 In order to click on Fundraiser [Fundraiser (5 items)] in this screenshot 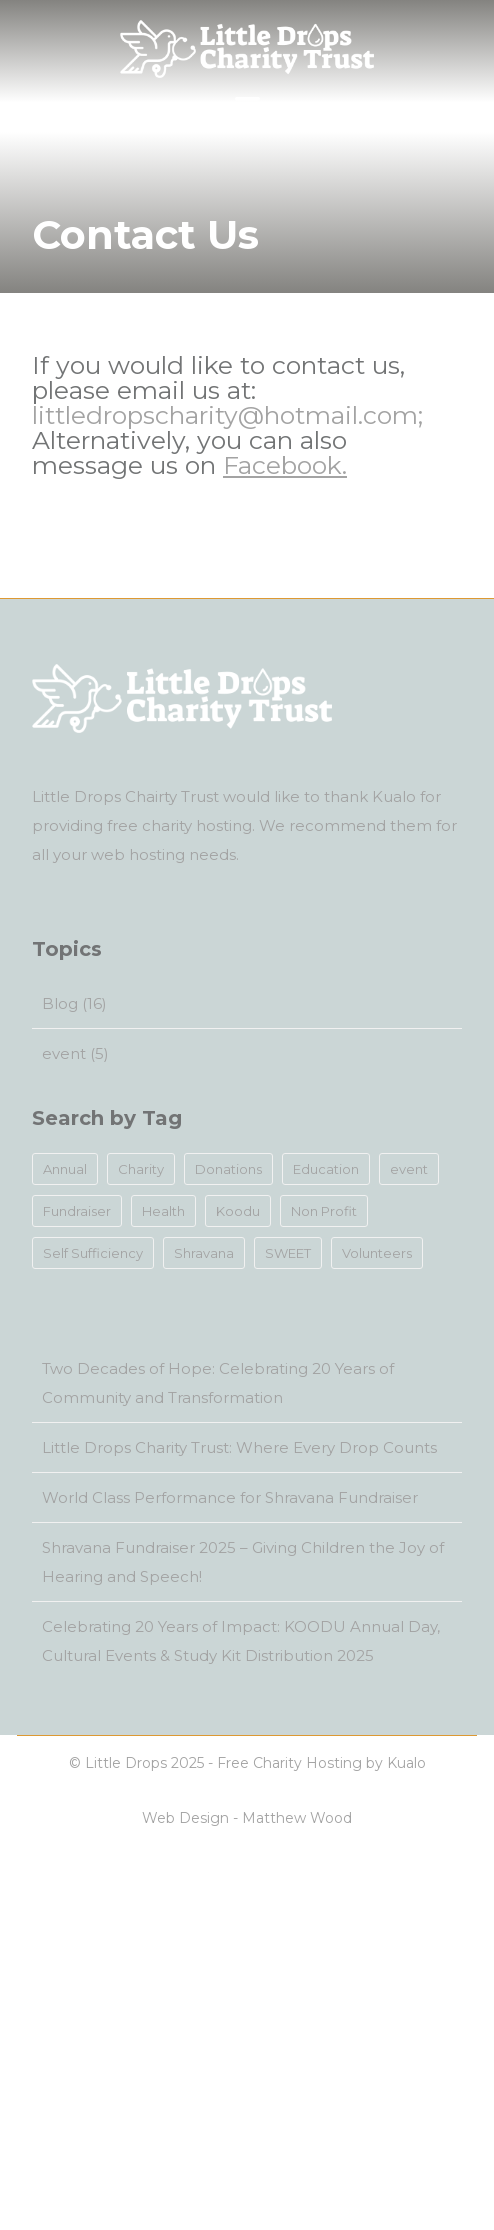, I will do `click(77, 1211)`.